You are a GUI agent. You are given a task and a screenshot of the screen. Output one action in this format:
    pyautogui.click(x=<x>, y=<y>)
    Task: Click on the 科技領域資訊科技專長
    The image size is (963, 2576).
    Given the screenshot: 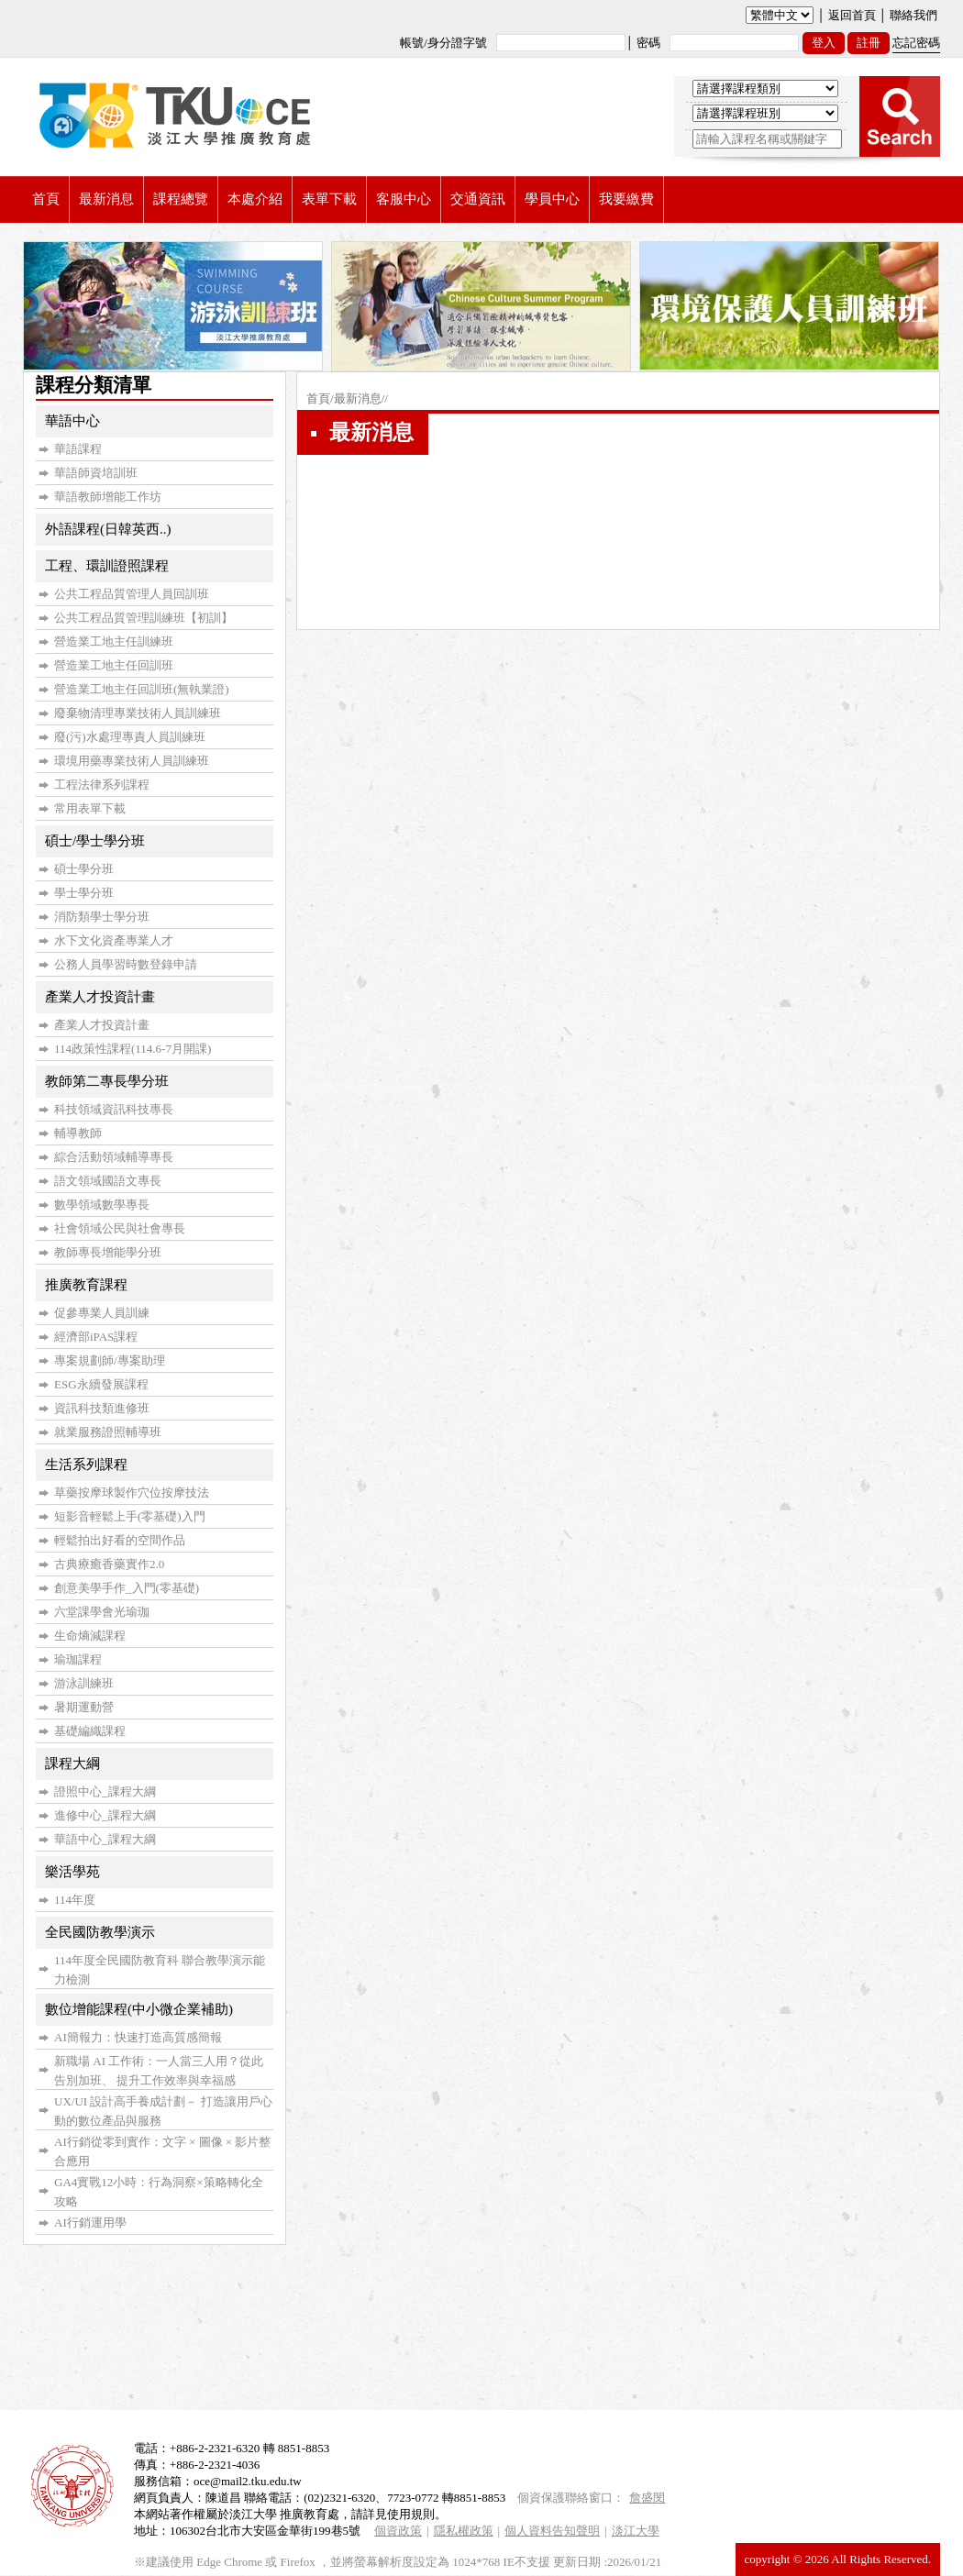 What is the action you would take?
    pyautogui.click(x=113, y=1109)
    